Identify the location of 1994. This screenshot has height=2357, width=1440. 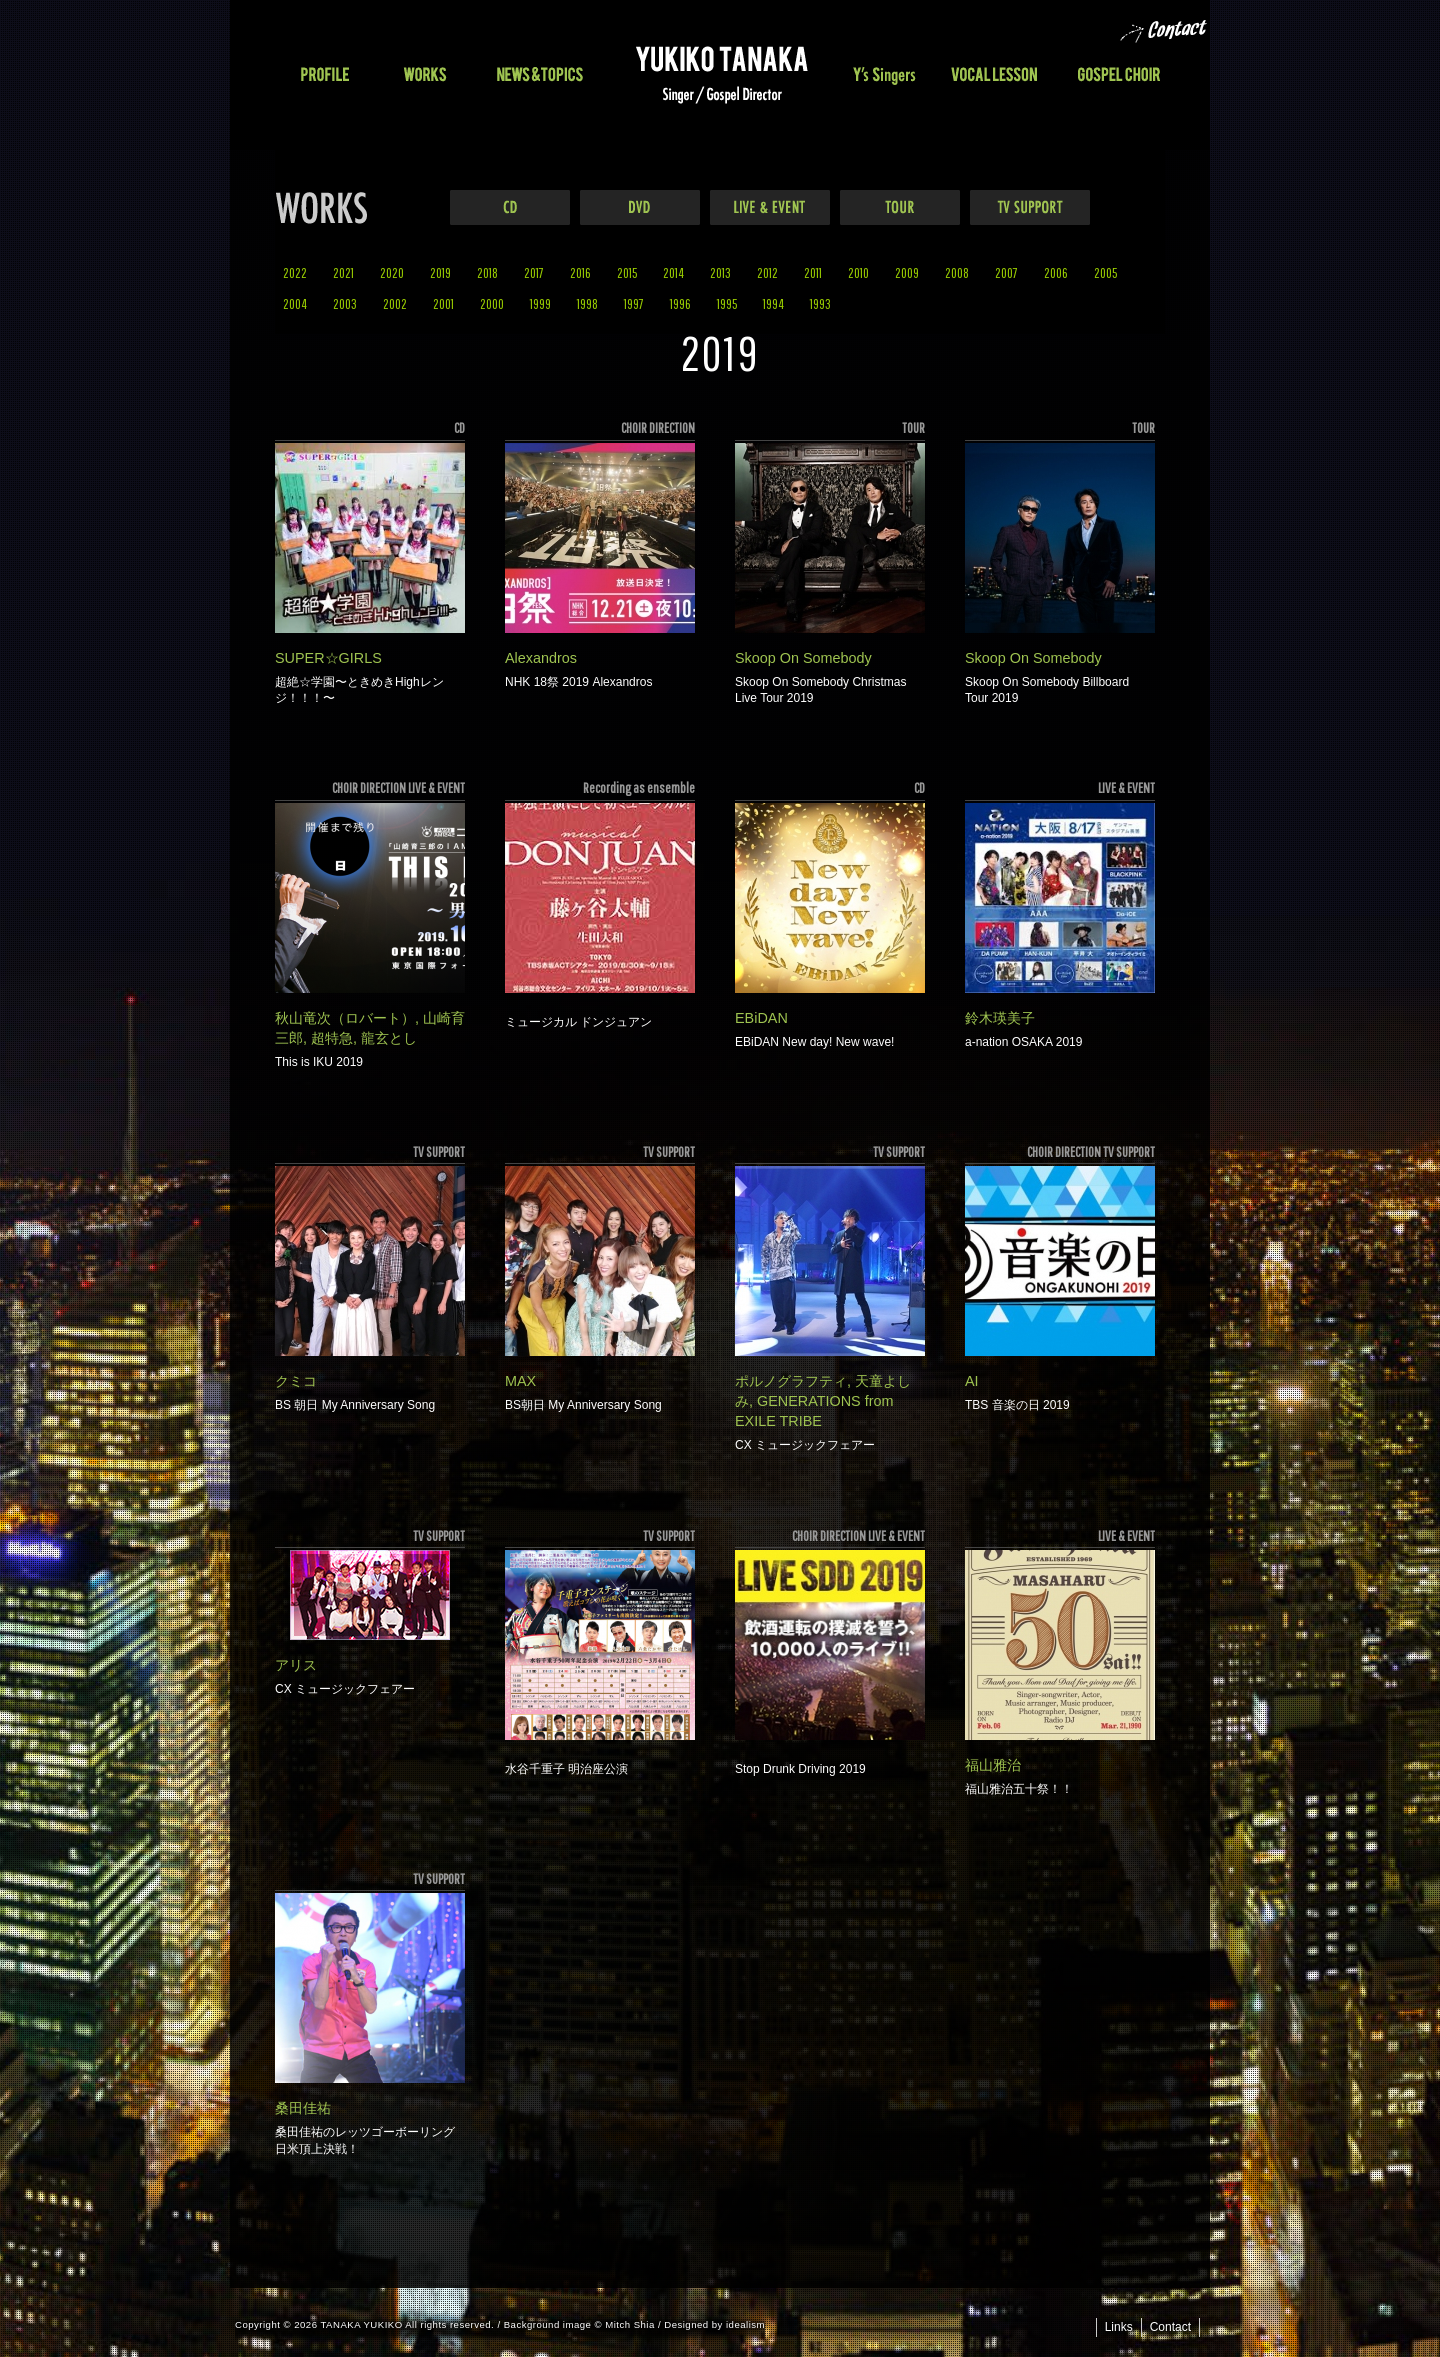
(773, 303).